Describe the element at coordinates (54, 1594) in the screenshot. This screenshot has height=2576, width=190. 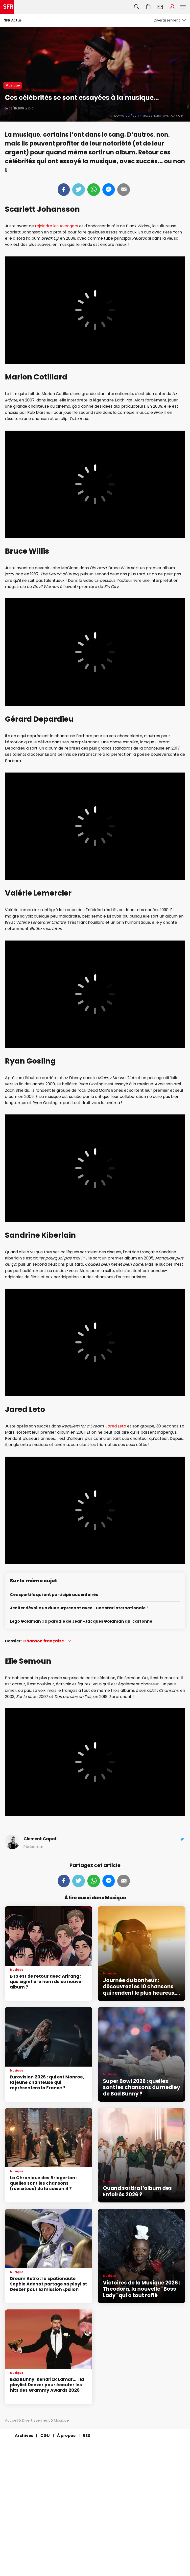
I see `Ces sportifs qui ont participé aux enfoirés` at that location.